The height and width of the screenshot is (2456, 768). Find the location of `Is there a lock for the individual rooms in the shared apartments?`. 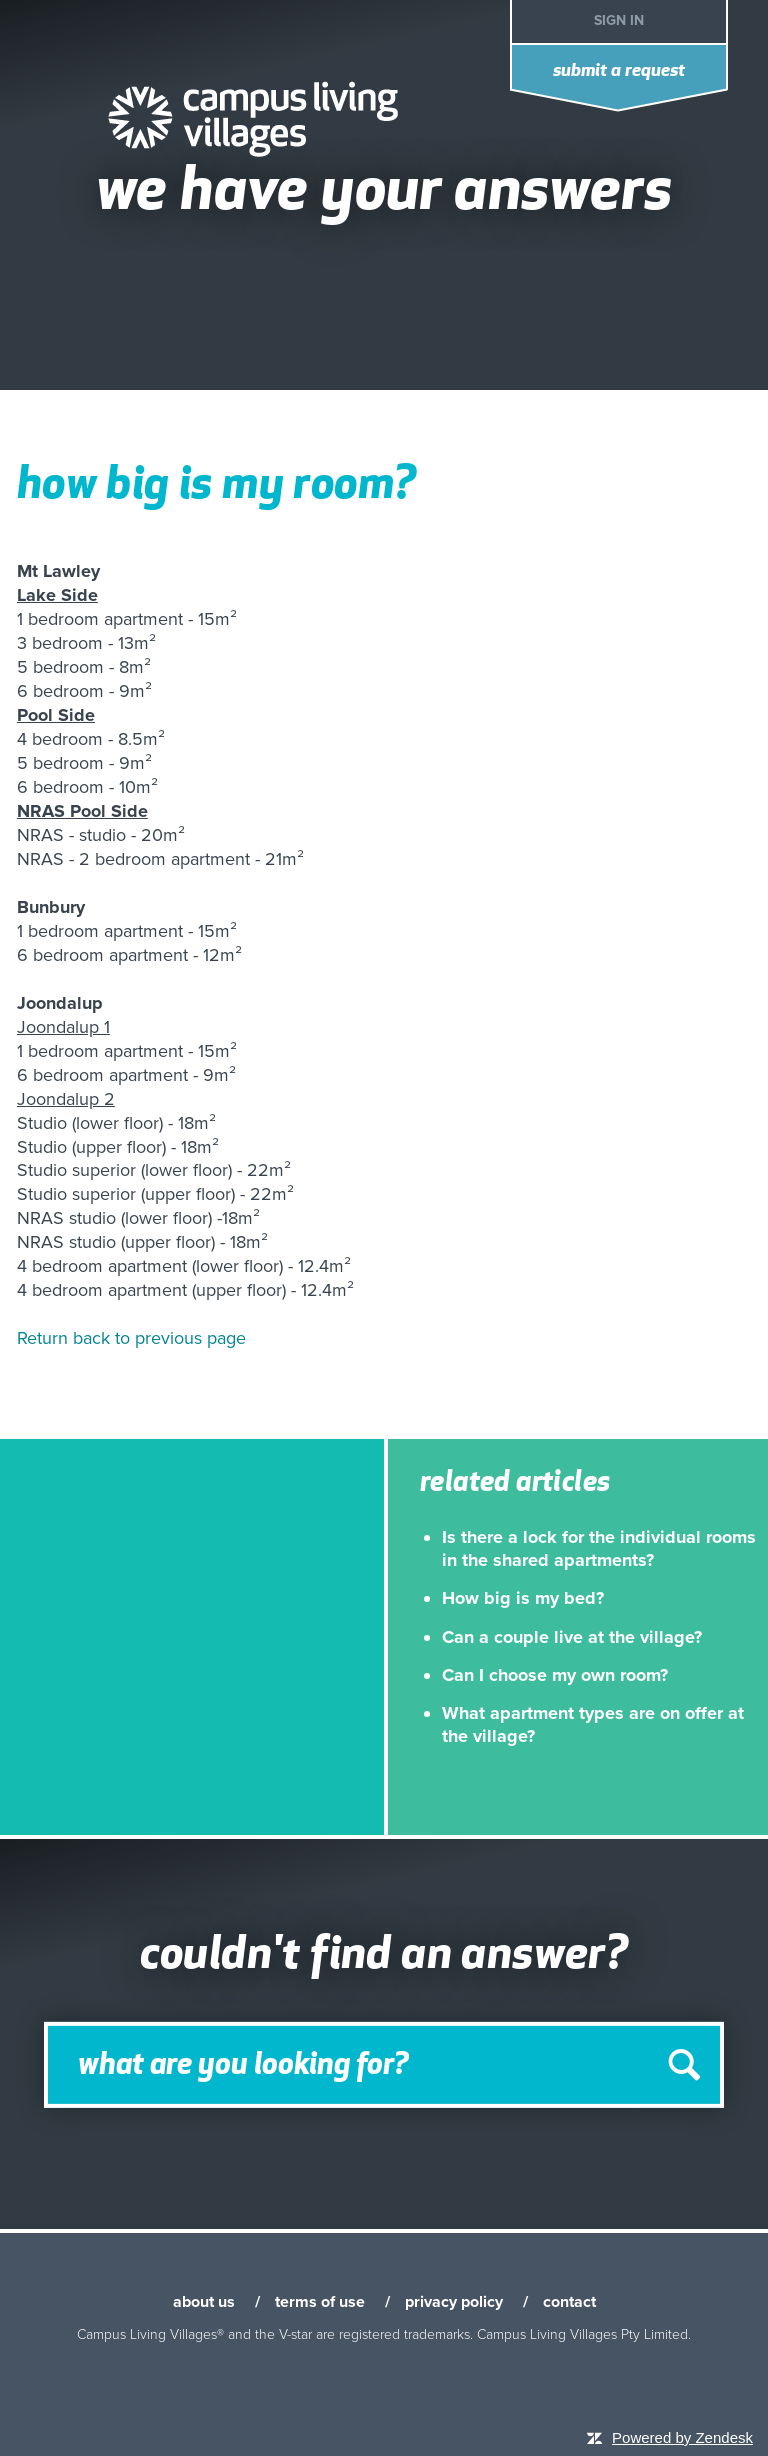

Is there a lock for the individual rooms in the shared apartments? is located at coordinates (599, 1548).